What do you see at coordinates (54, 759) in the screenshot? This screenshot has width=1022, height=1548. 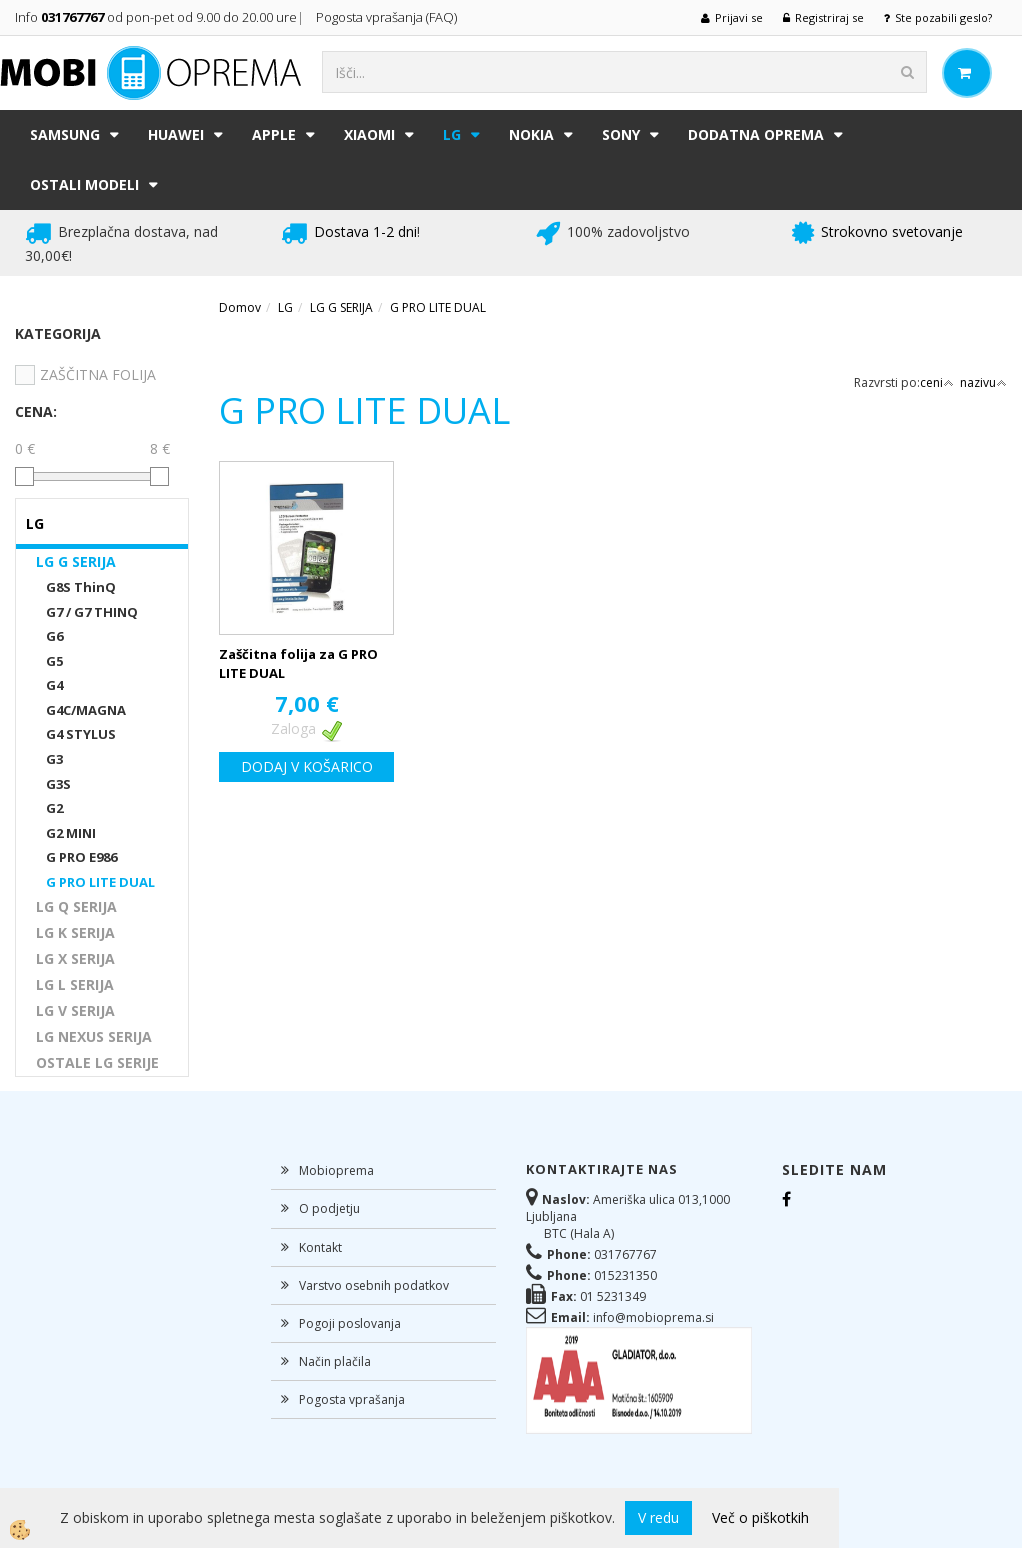 I see `G3` at bounding box center [54, 759].